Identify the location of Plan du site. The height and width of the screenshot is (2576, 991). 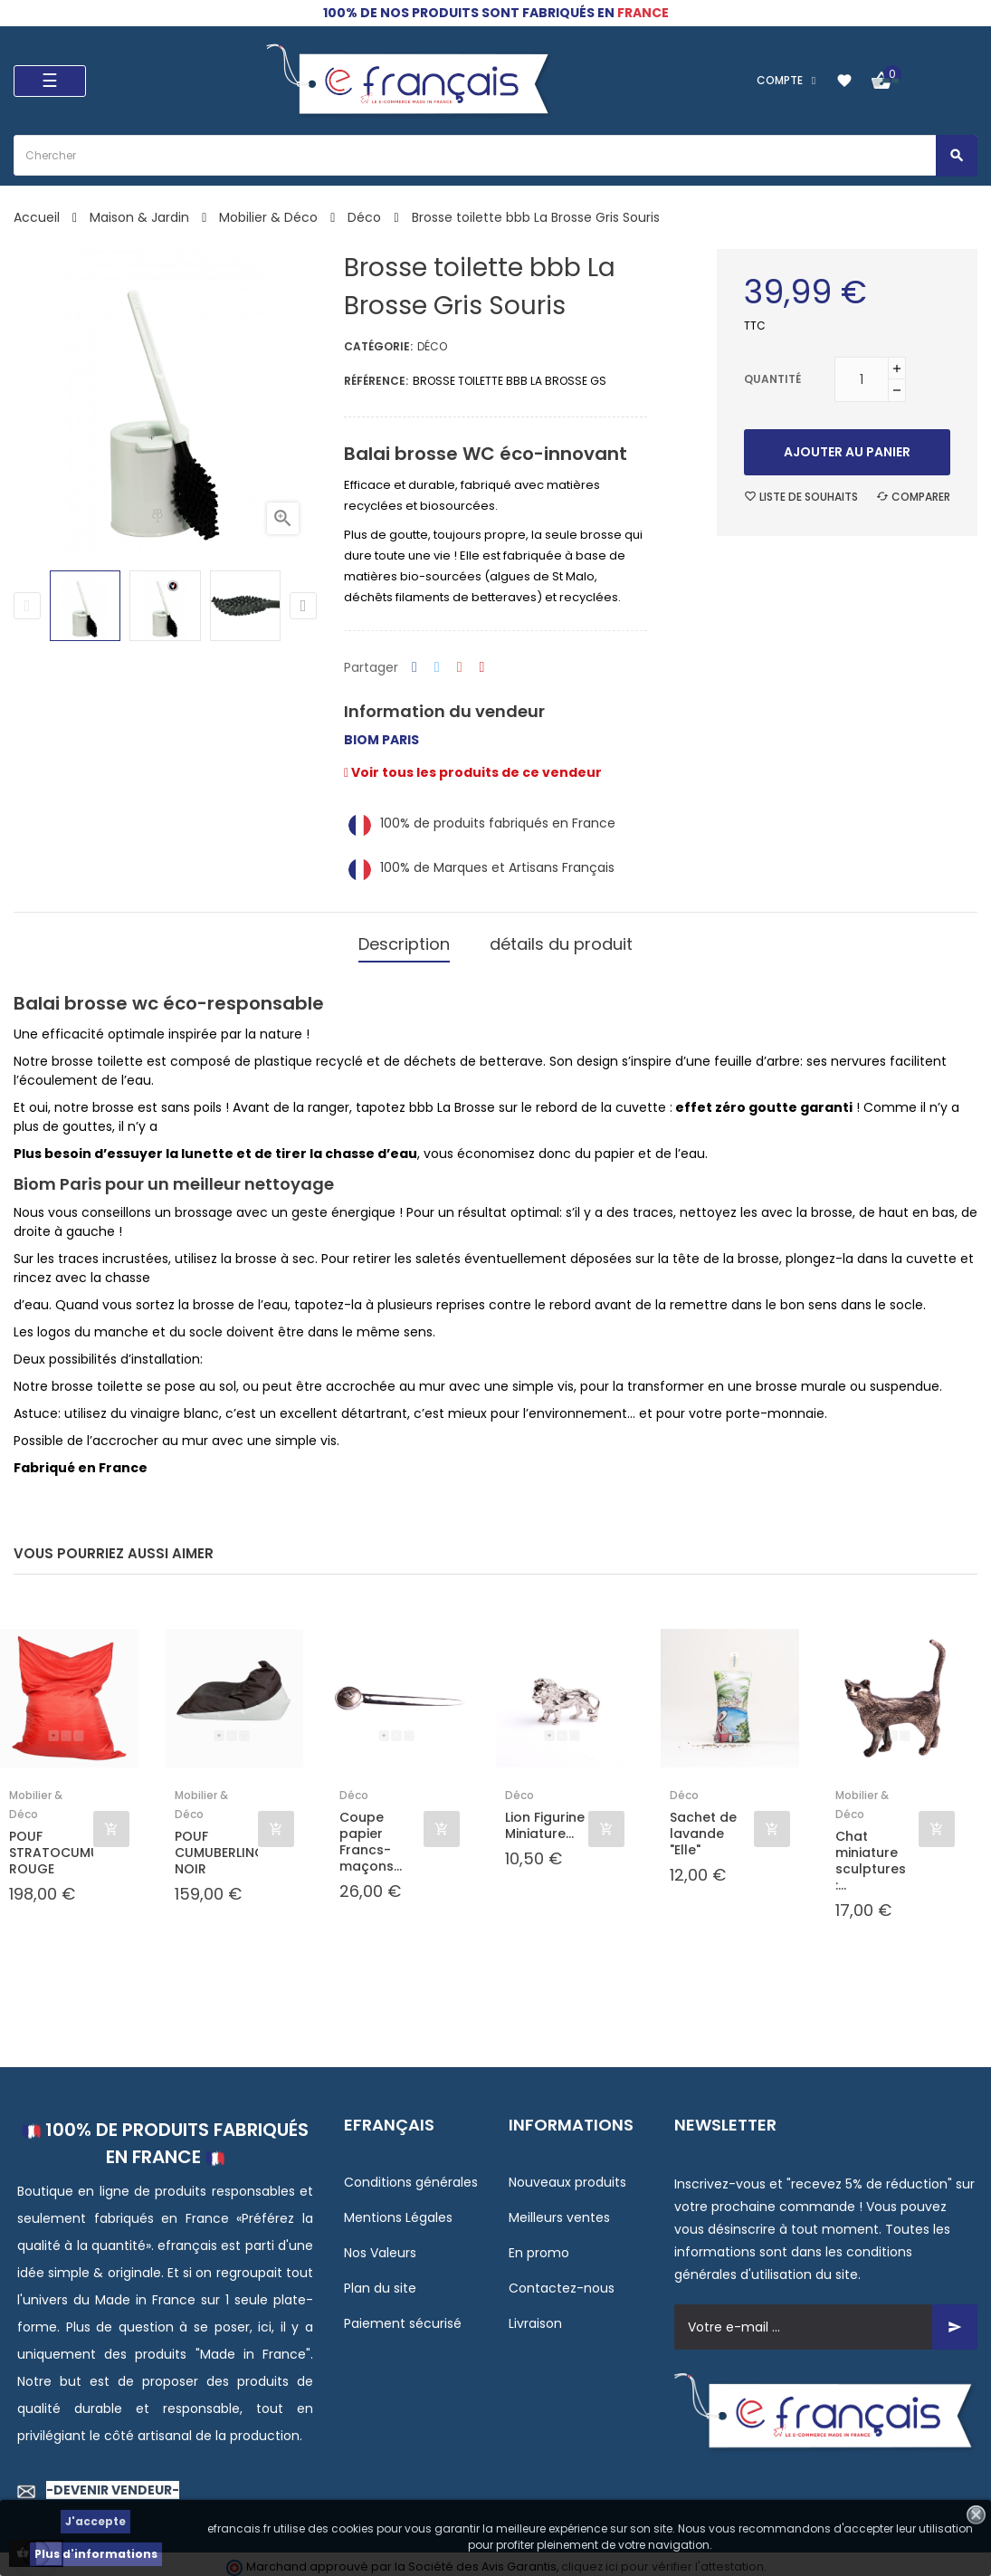
(380, 2283).